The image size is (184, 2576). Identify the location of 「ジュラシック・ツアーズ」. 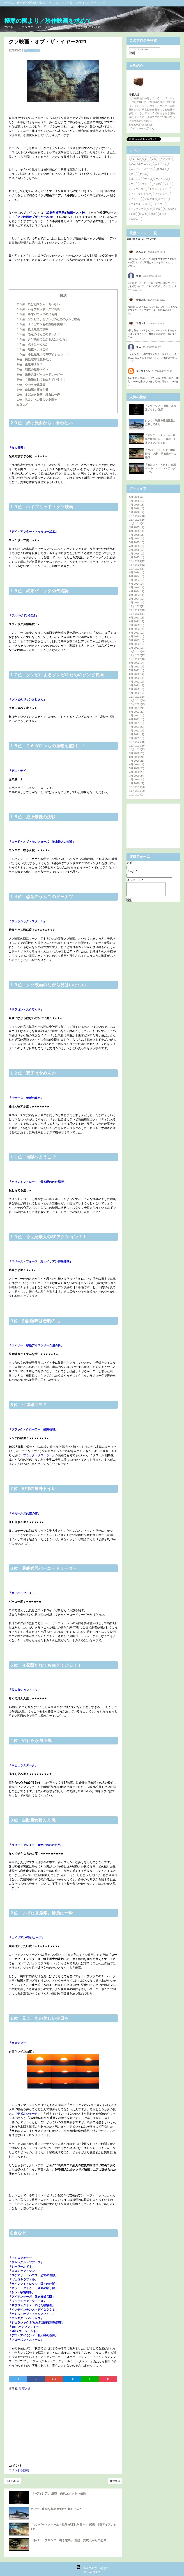
(27, 2301).